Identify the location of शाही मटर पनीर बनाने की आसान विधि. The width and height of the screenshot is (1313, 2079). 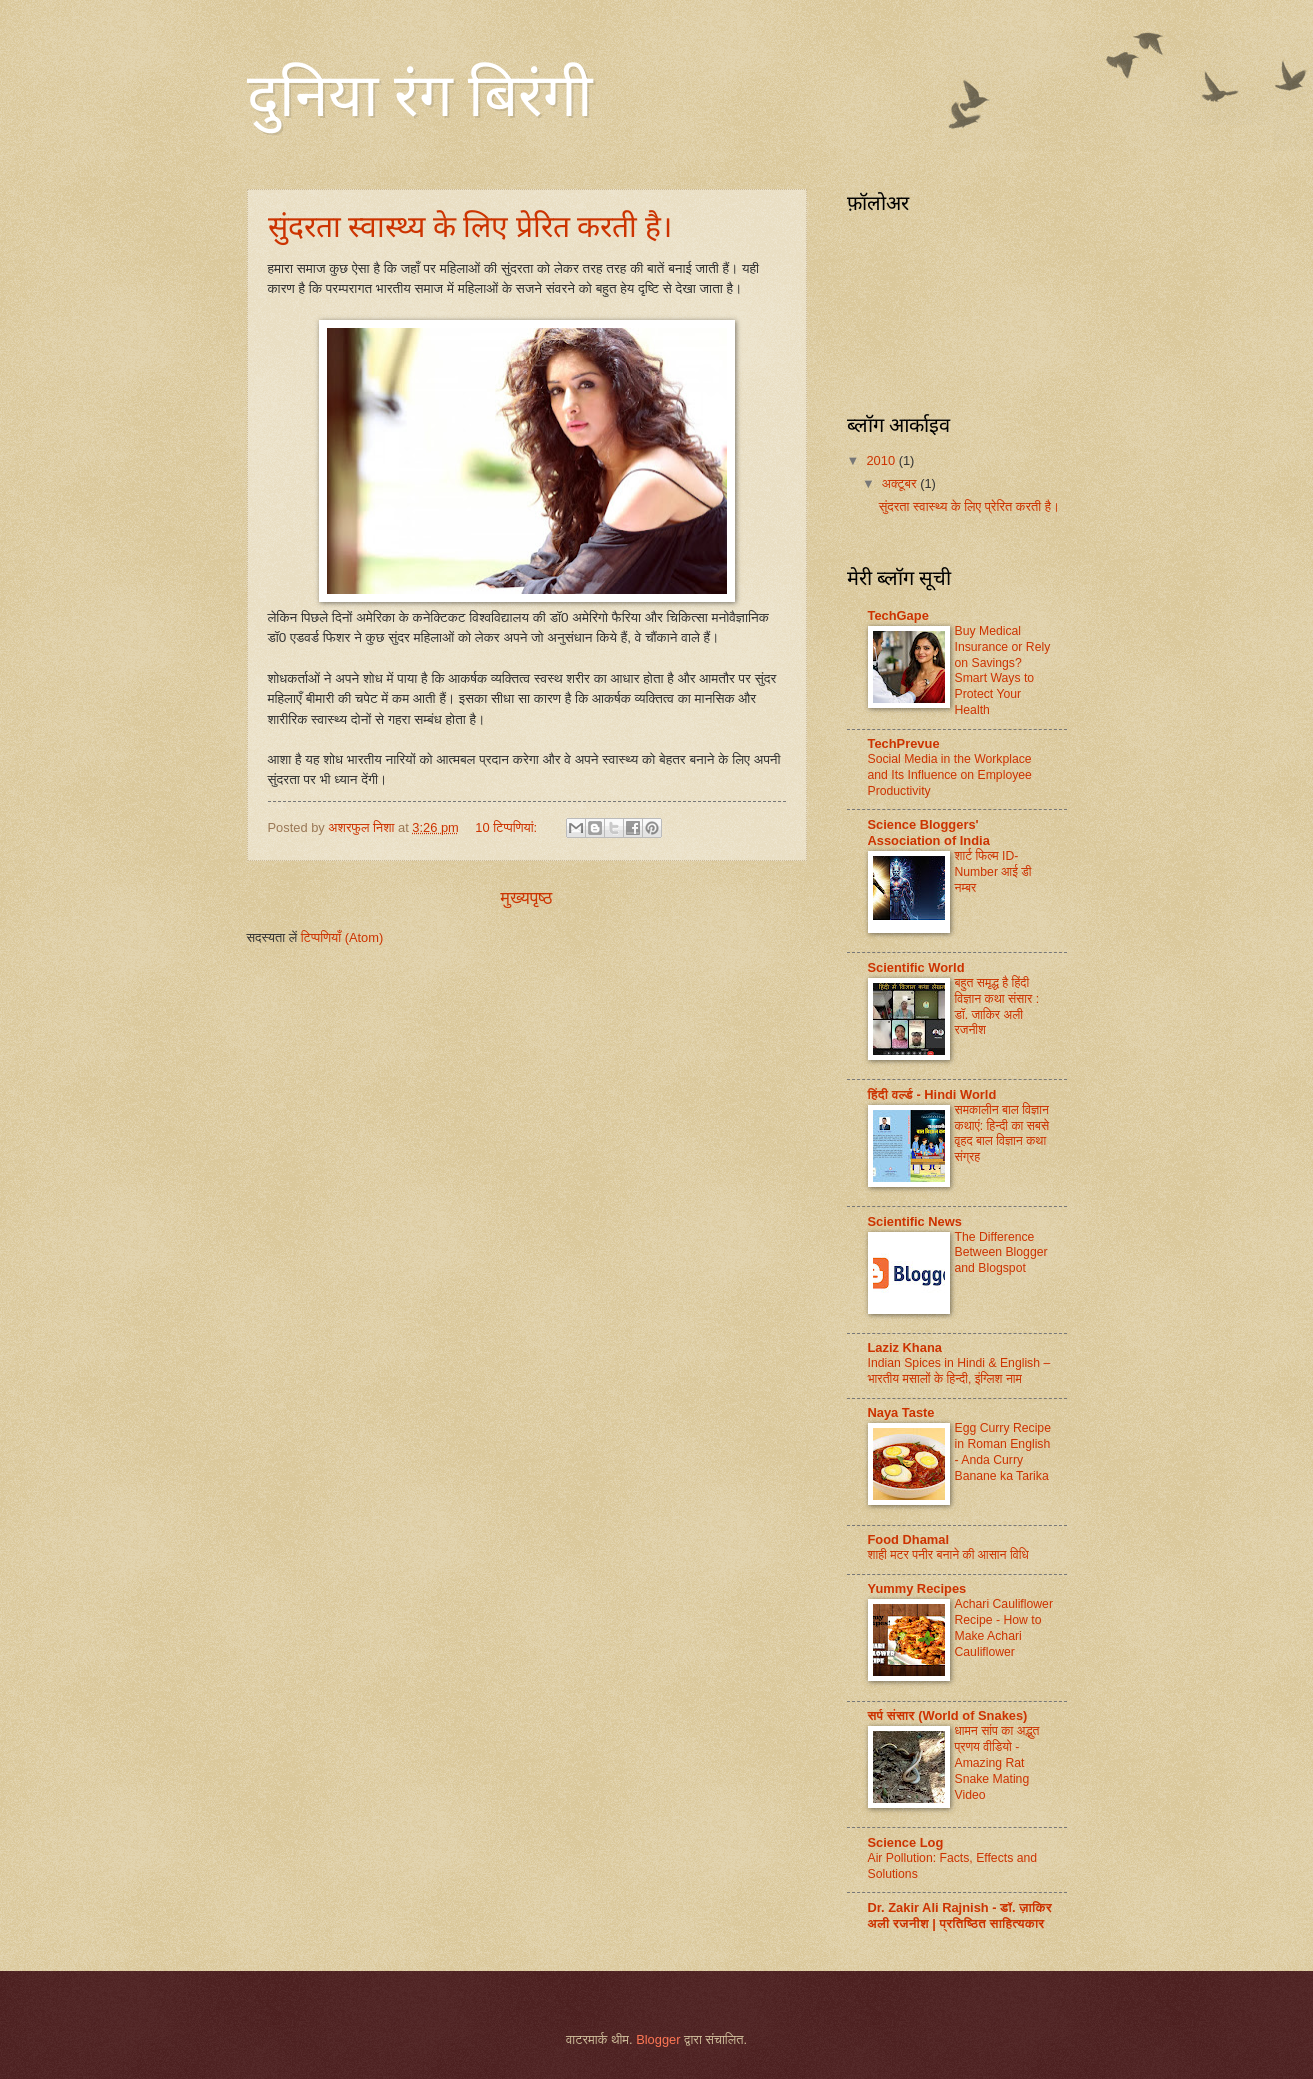
(948, 1555).